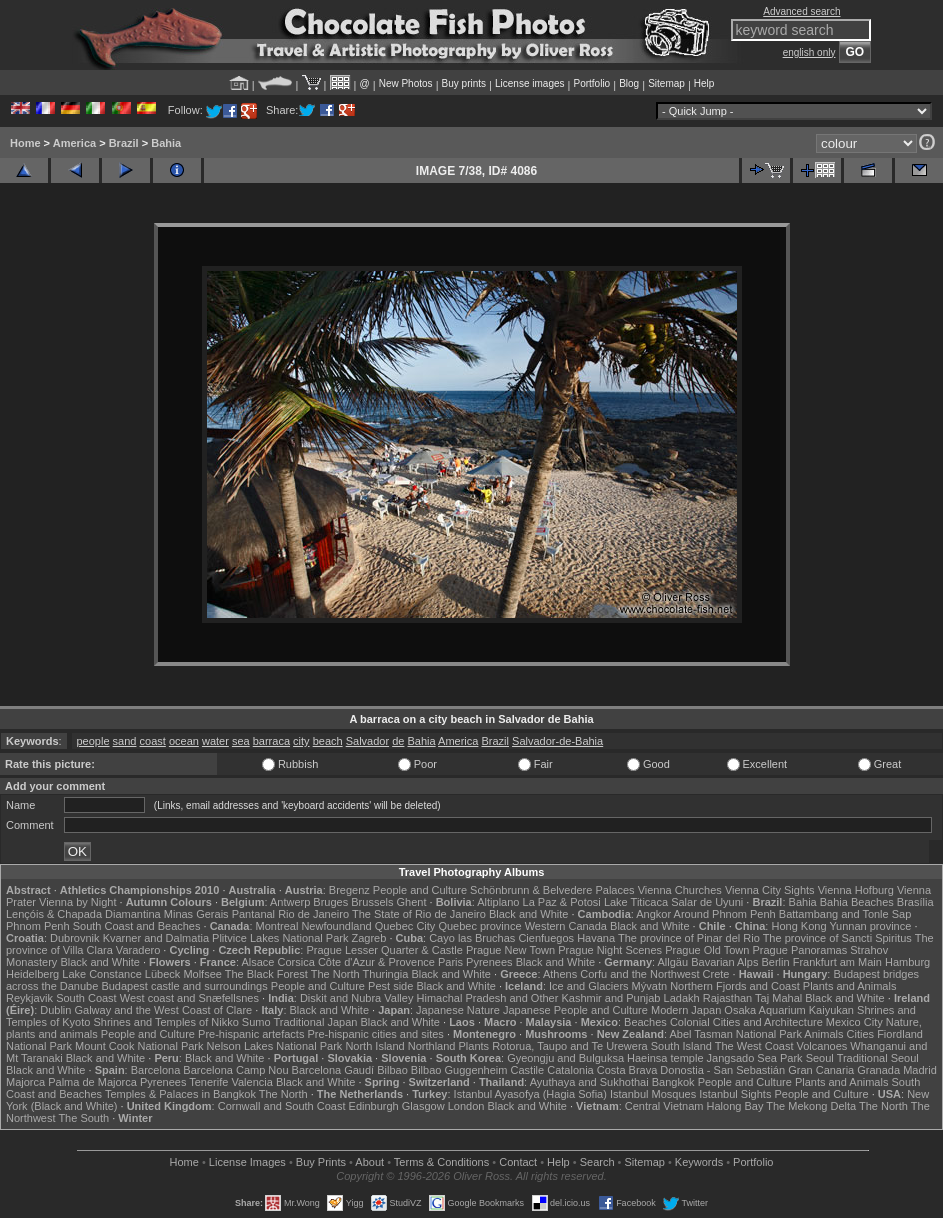 This screenshot has height=1218, width=943. I want to click on Animals, so click(823, 1034).